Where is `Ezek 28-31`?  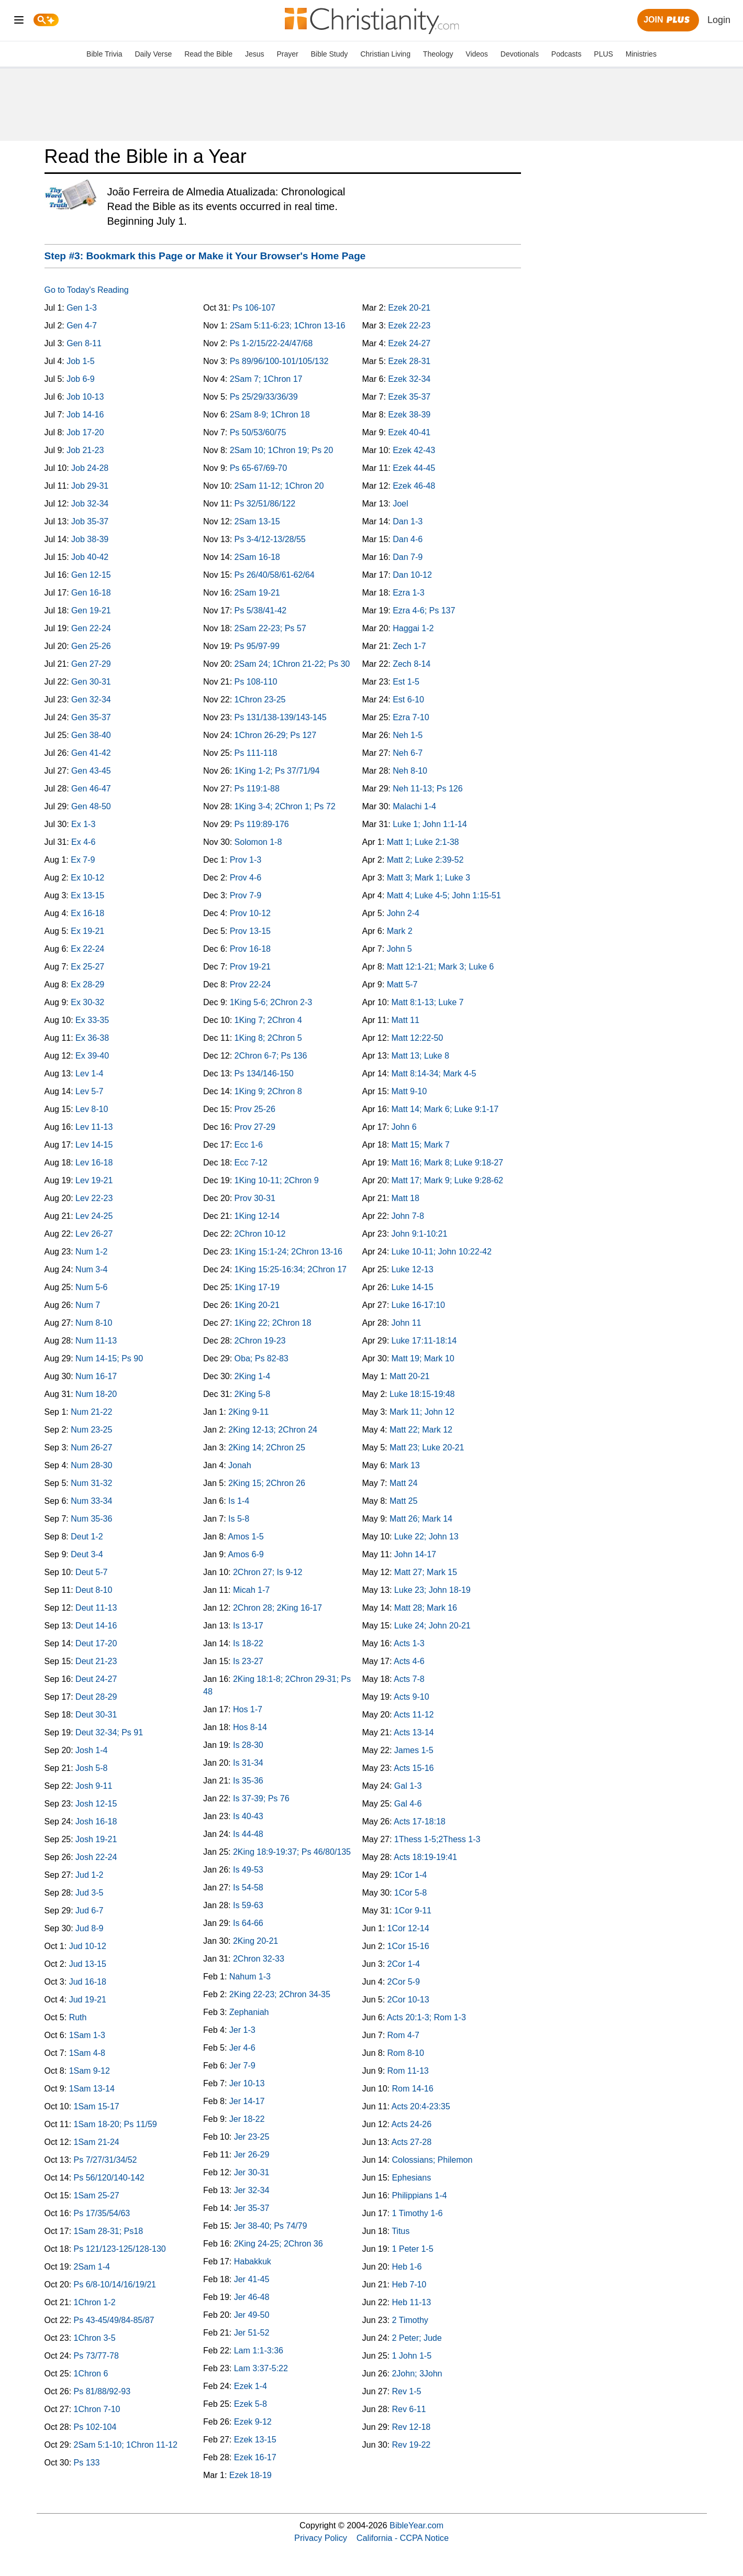 Ezek 28-31 is located at coordinates (409, 361).